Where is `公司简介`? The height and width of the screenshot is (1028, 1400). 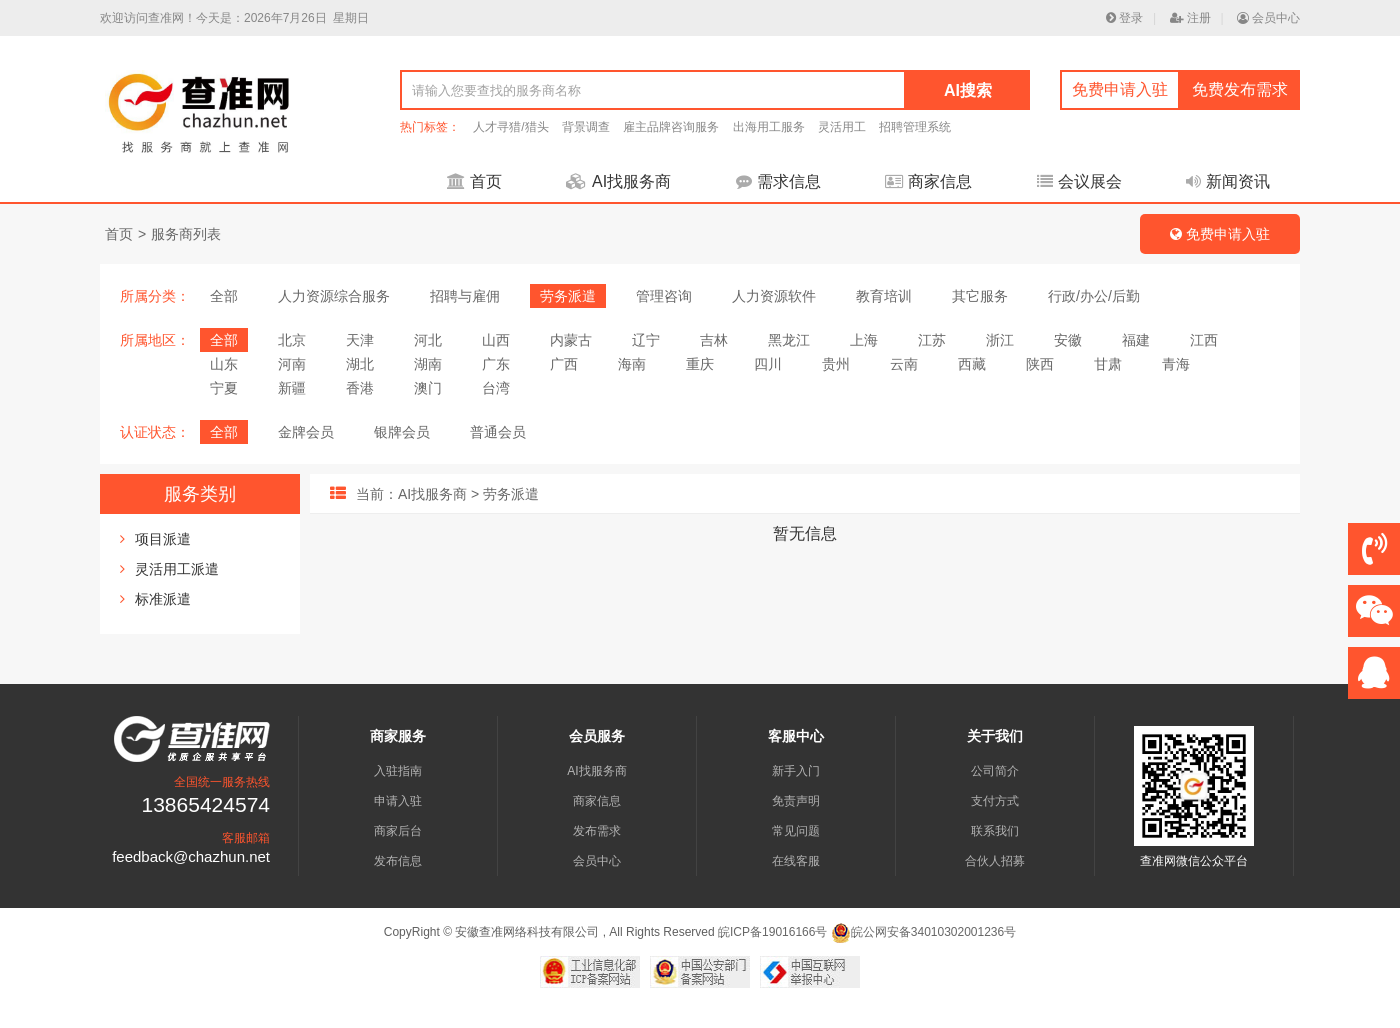 公司简介 is located at coordinates (995, 771).